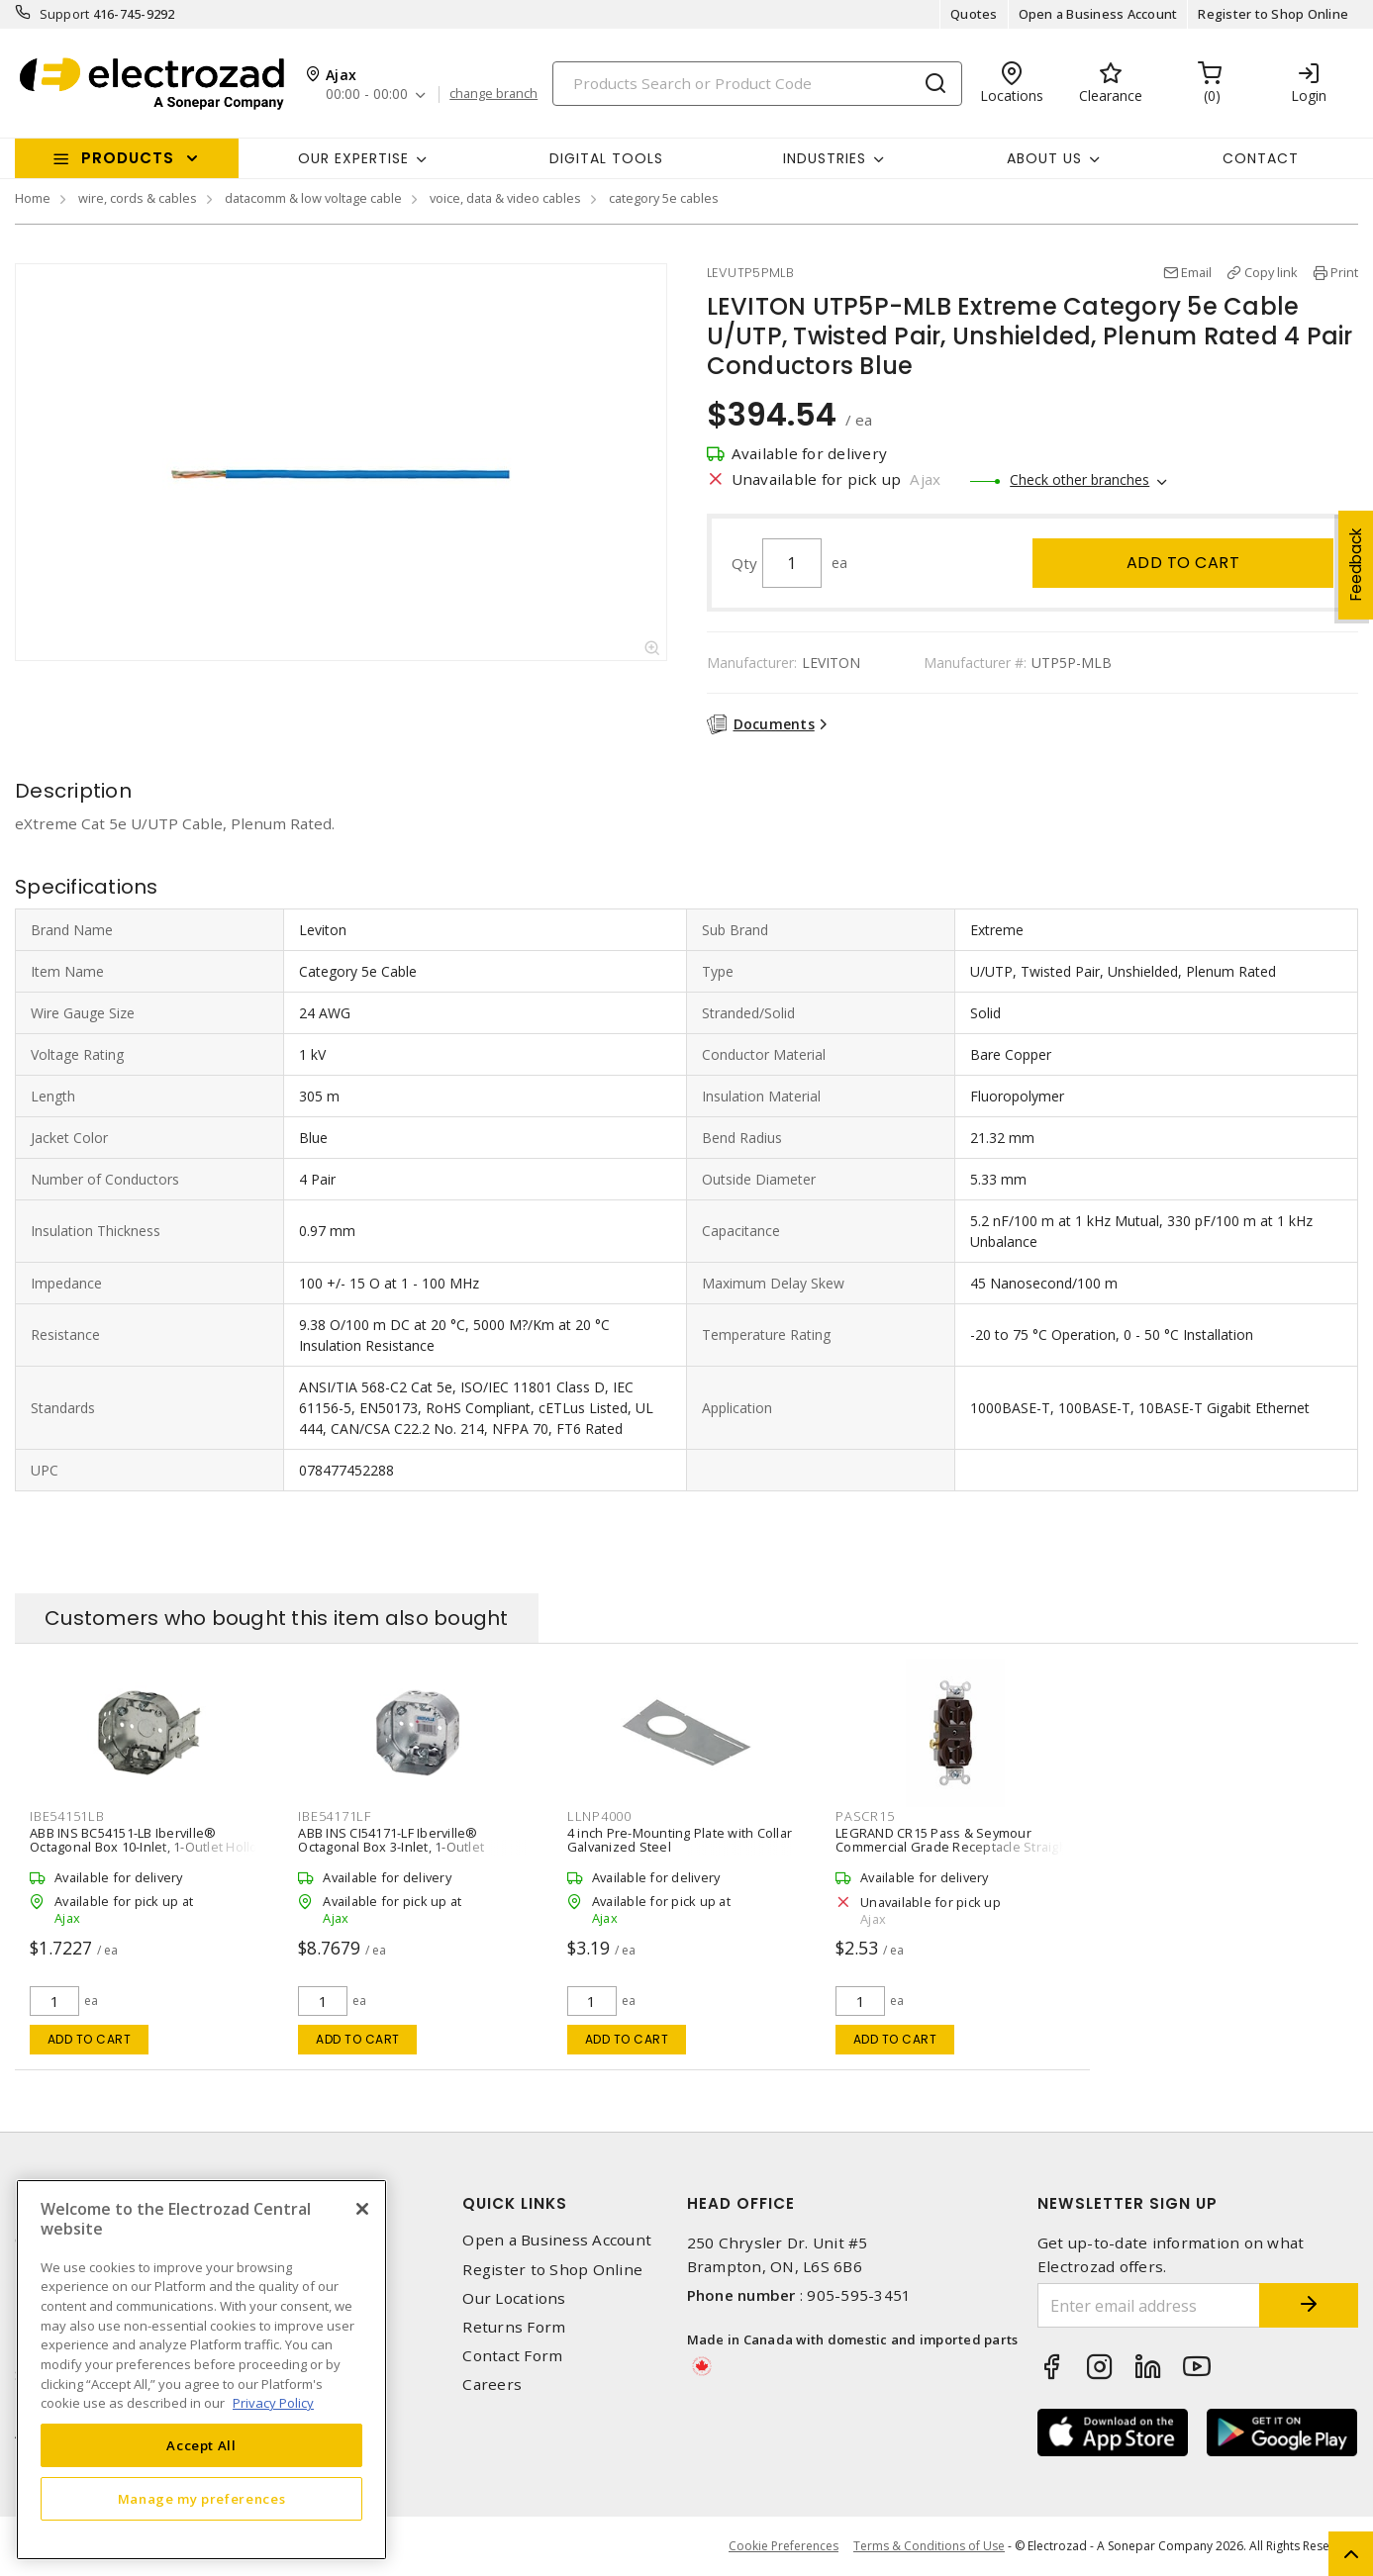 This screenshot has width=1373, height=2576. What do you see at coordinates (783, 2546) in the screenshot?
I see `Cookie Preferences` at bounding box center [783, 2546].